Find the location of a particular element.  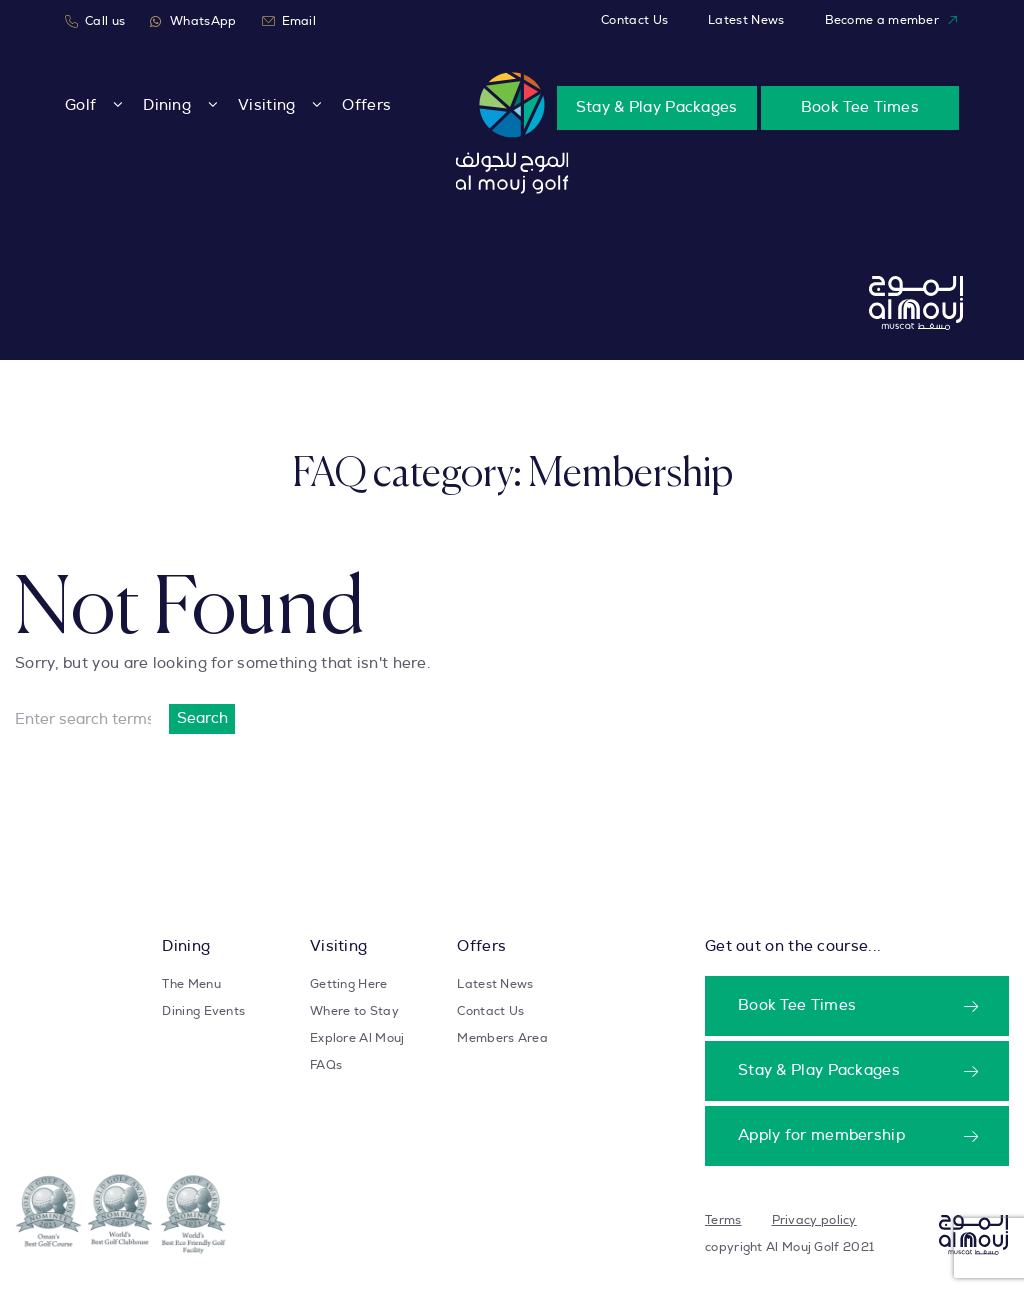

Privacy policy is located at coordinates (814, 1220).